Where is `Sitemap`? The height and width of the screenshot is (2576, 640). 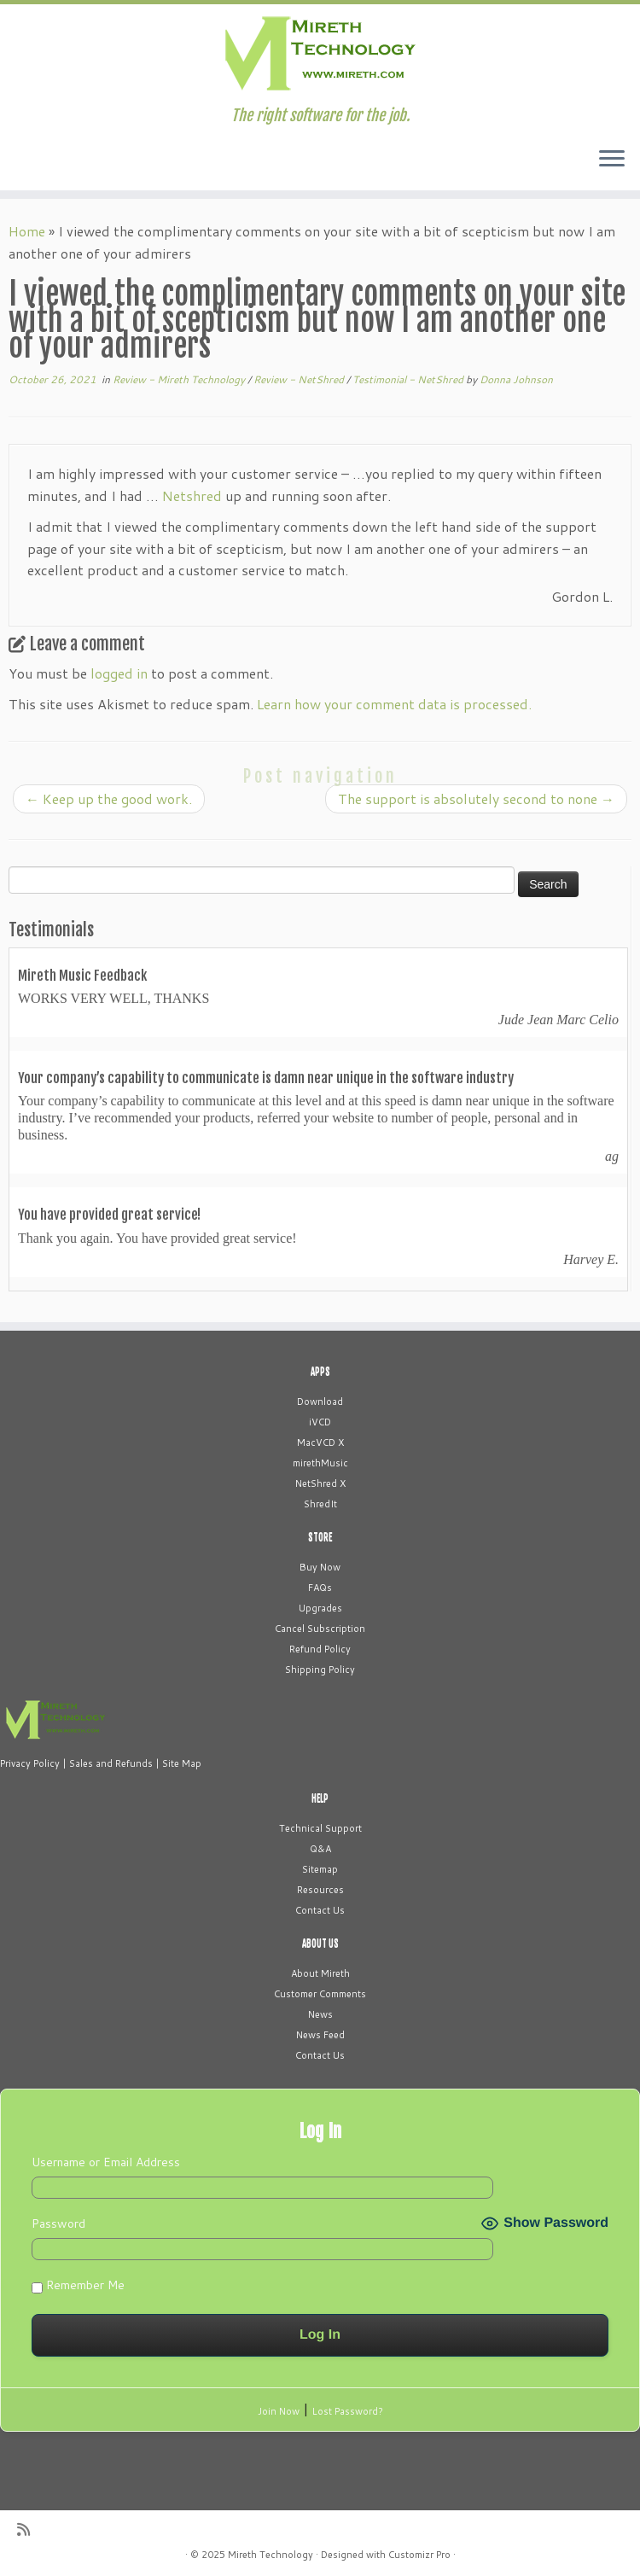 Sitemap is located at coordinates (320, 1869).